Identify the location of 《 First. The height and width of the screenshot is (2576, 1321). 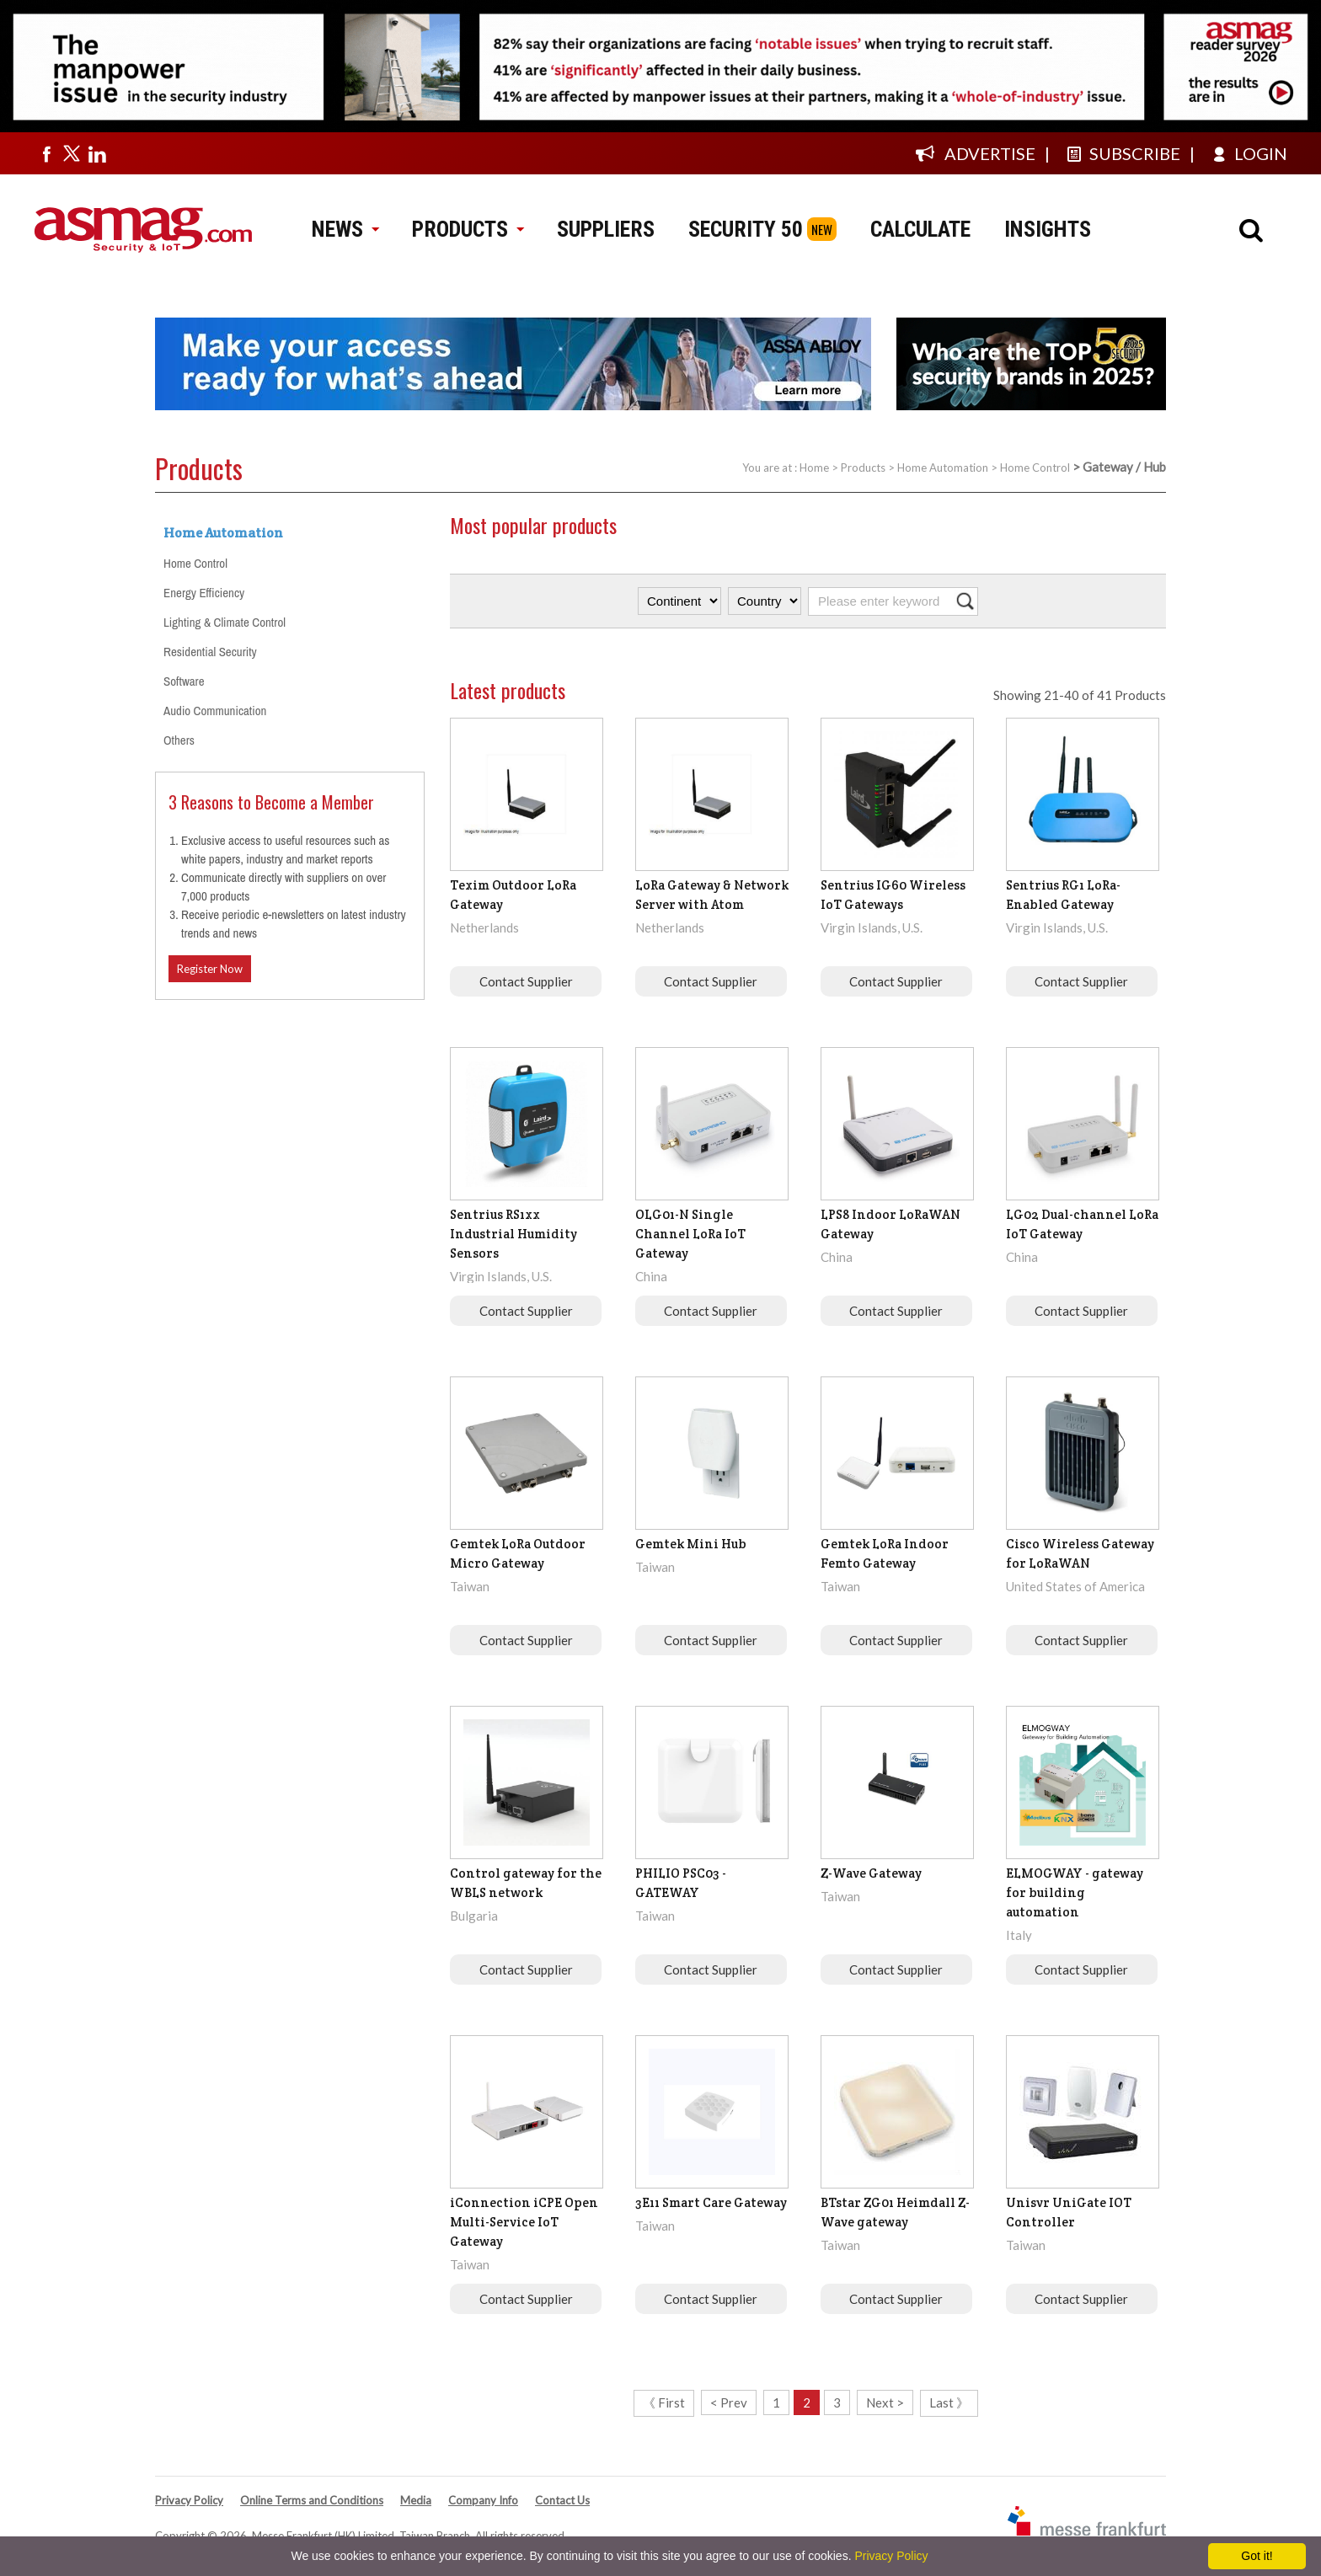
(664, 2402).